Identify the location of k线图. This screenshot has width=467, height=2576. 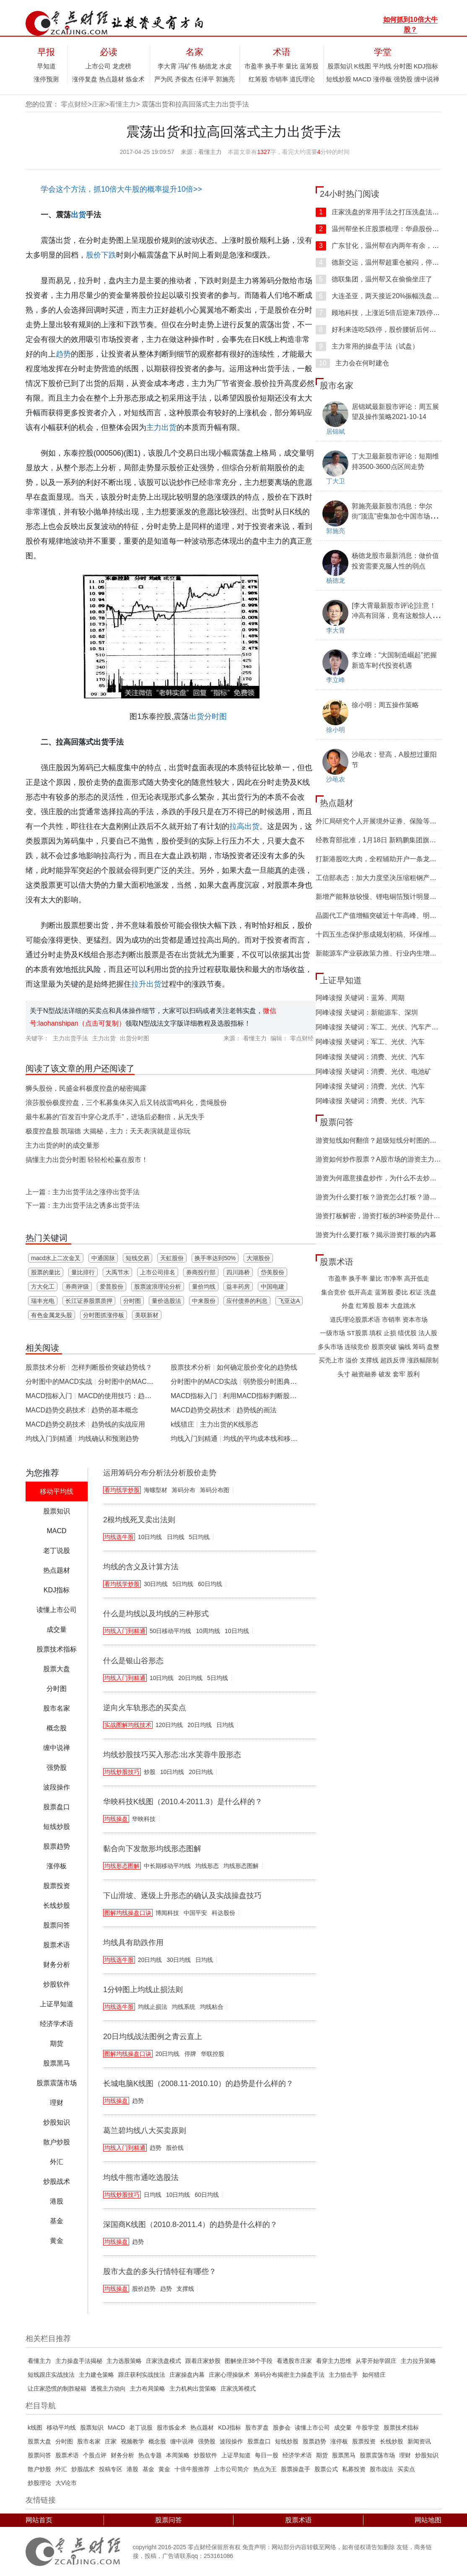
(35, 2427).